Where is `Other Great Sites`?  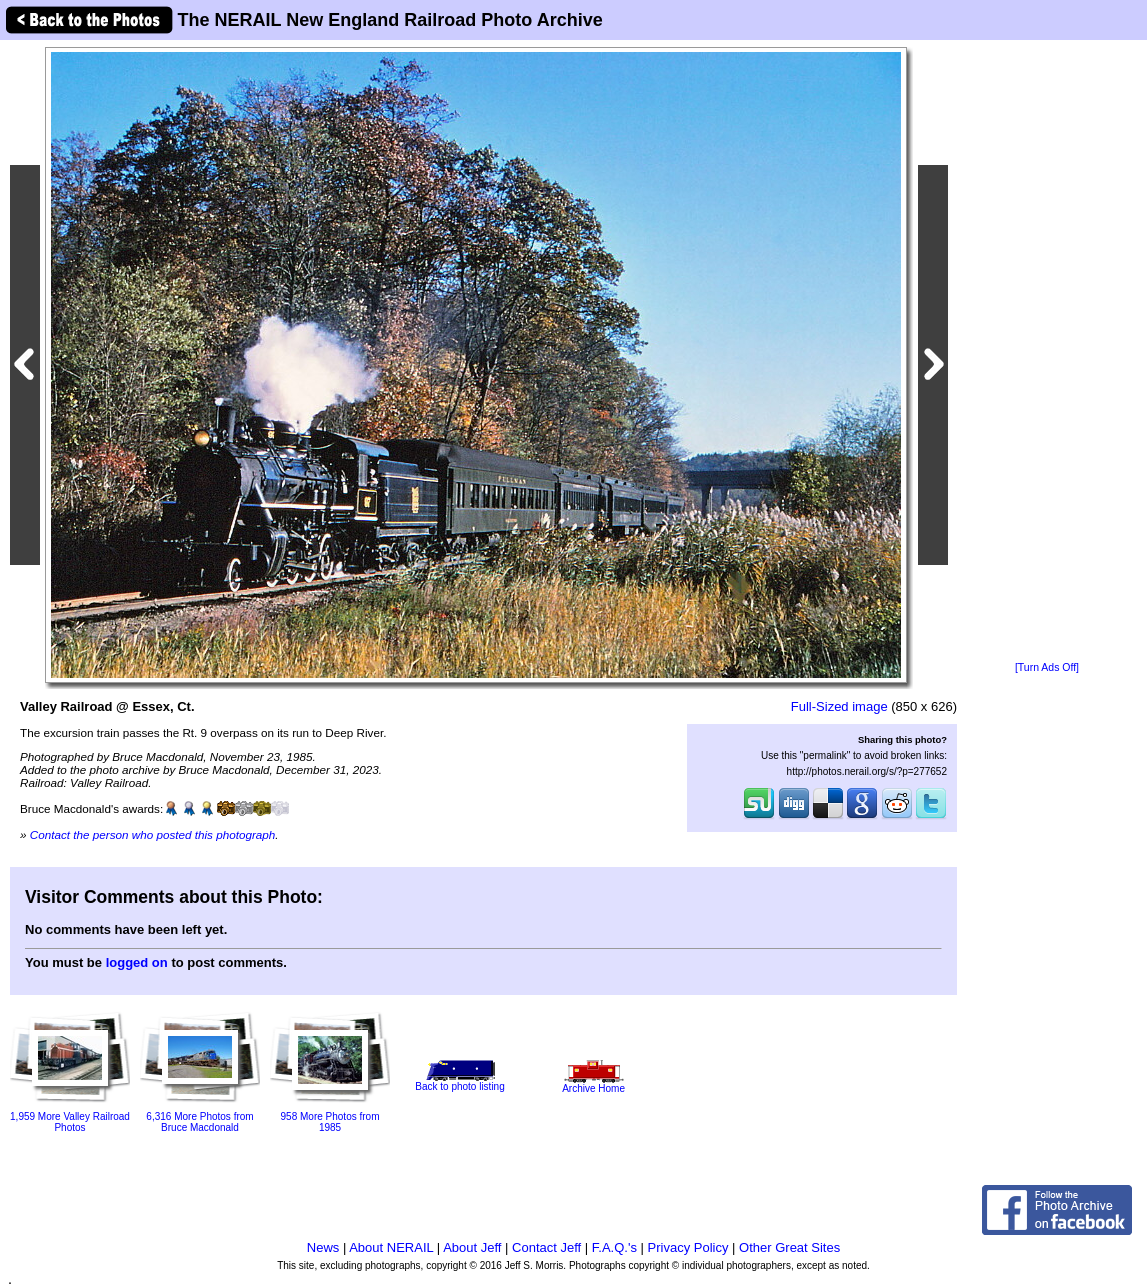
Other Great Sites is located at coordinates (789, 1247).